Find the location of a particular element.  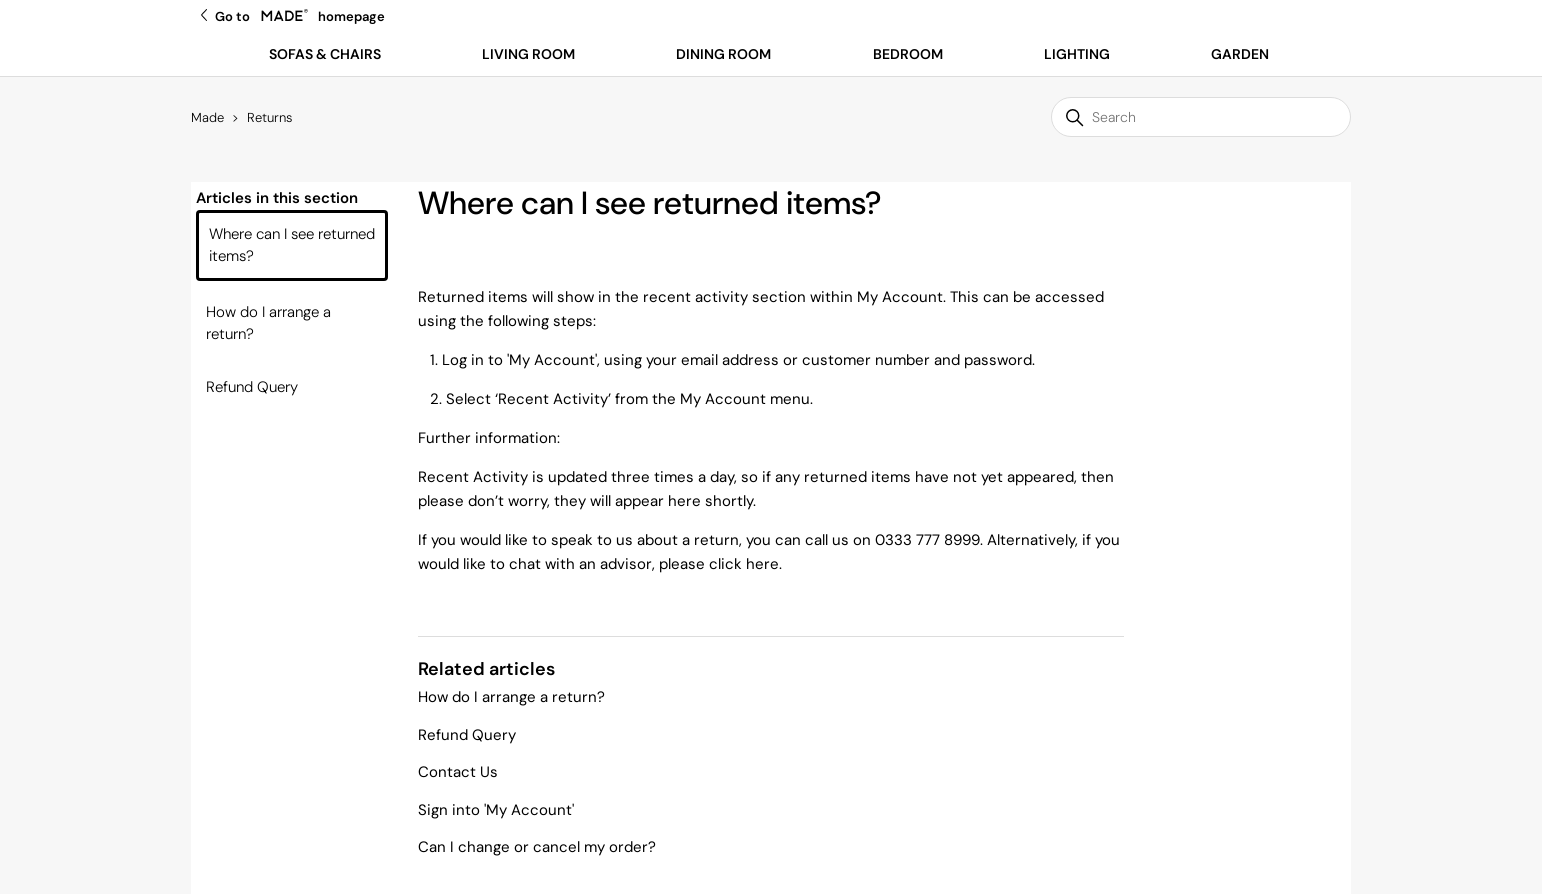

Lighting is located at coordinates (1077, 54).